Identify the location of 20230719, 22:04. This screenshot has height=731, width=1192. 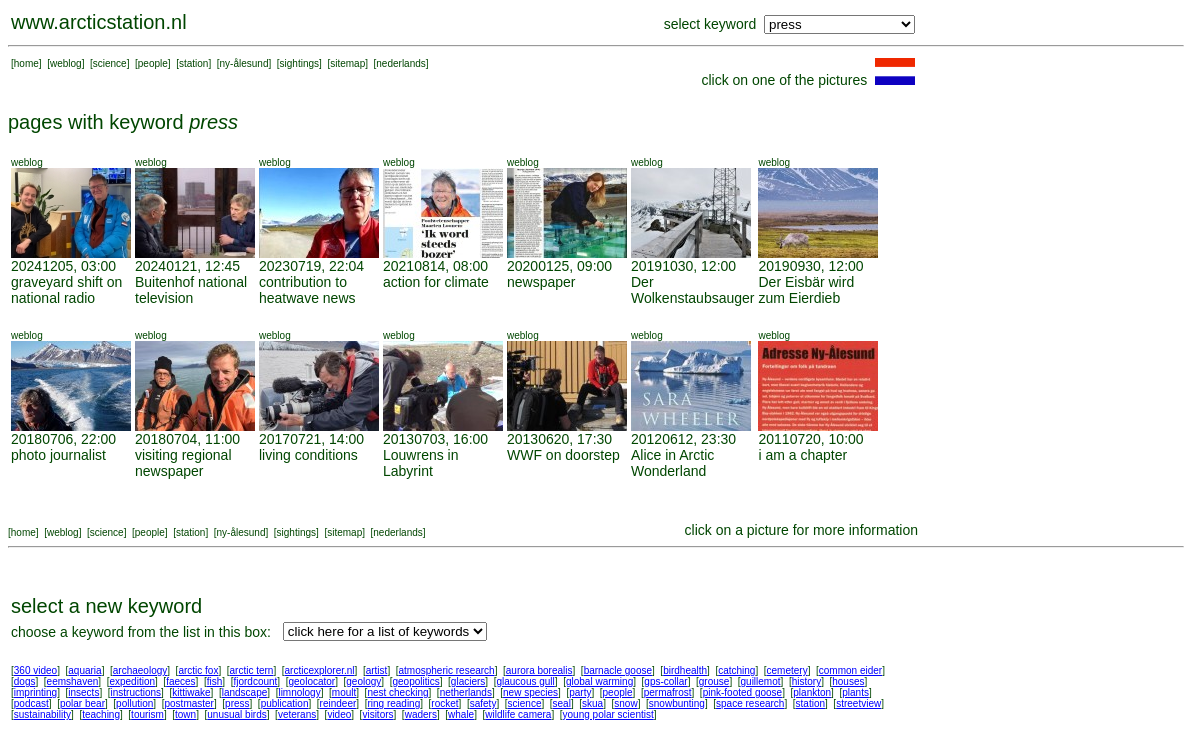
(311, 266).